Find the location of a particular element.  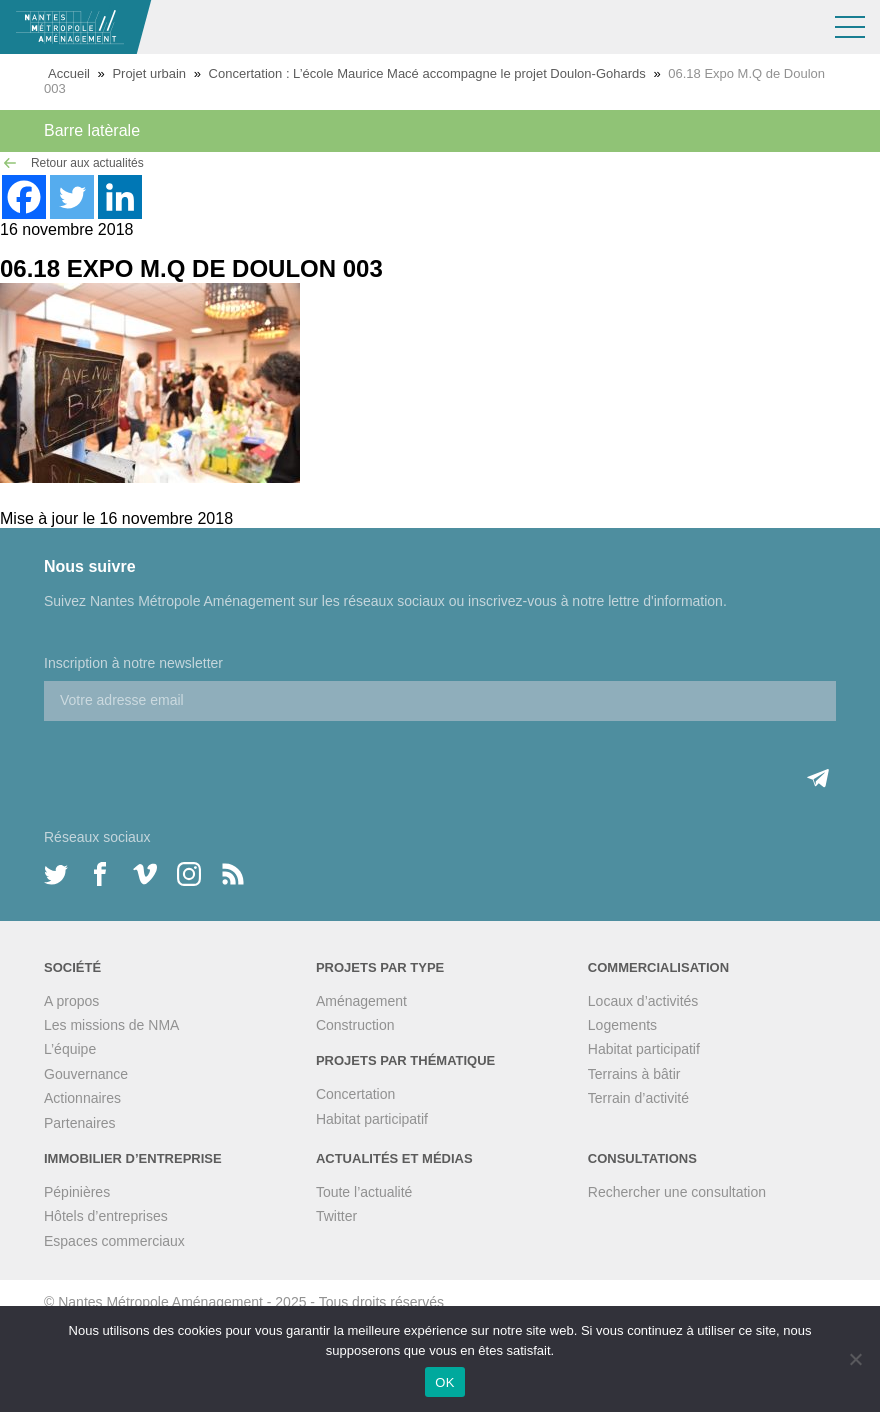

Projet urbain is located at coordinates (149, 73).